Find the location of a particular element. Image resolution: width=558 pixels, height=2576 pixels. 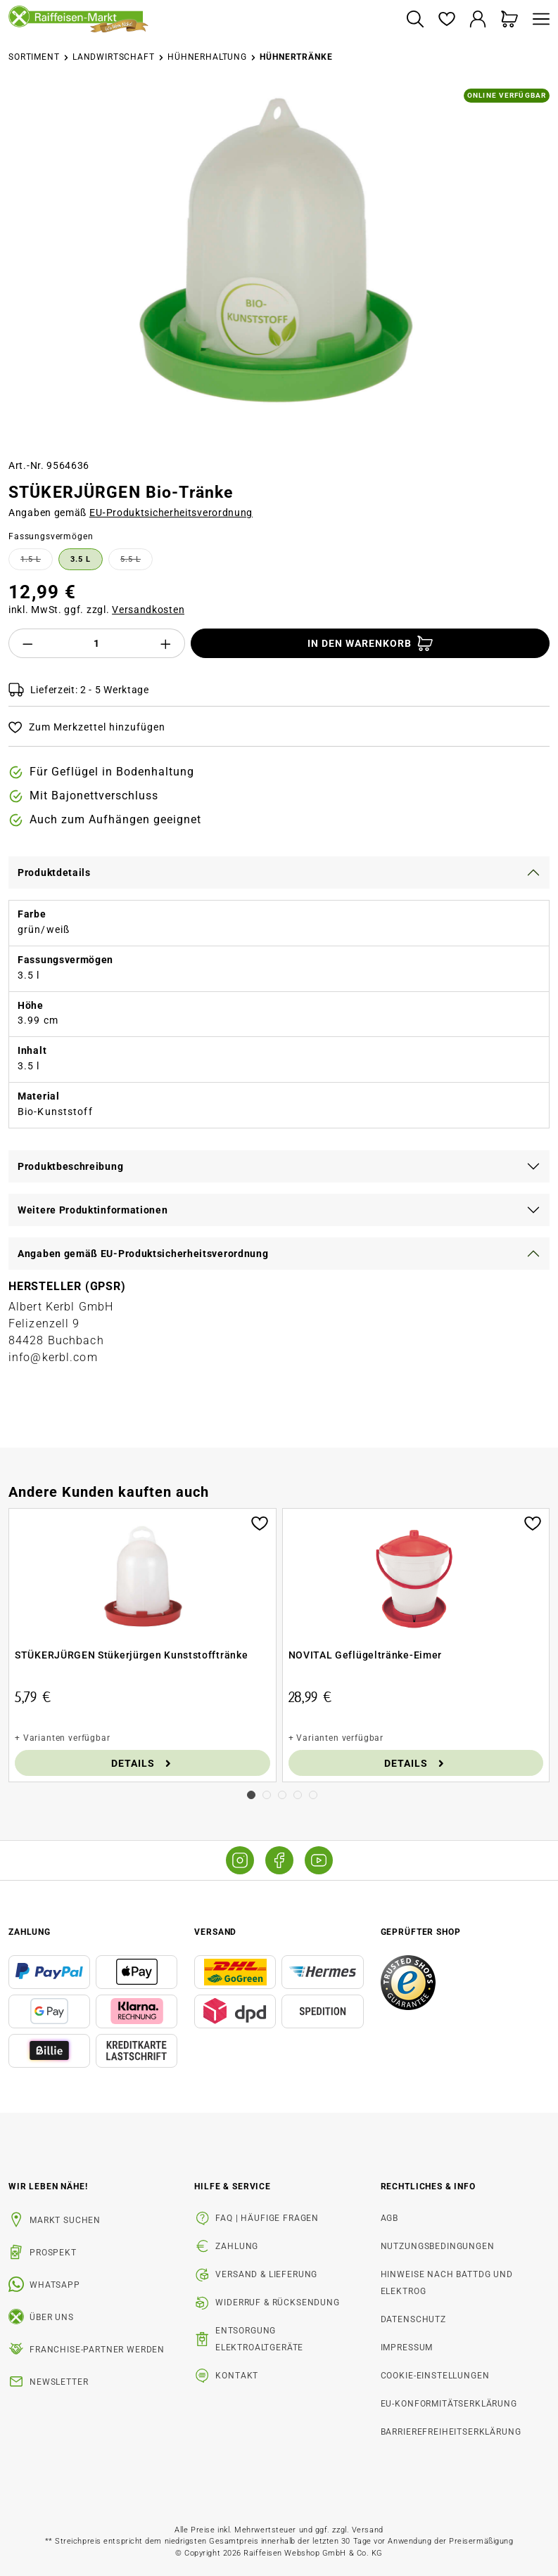

[Merkzettel] is located at coordinates (446, 20).